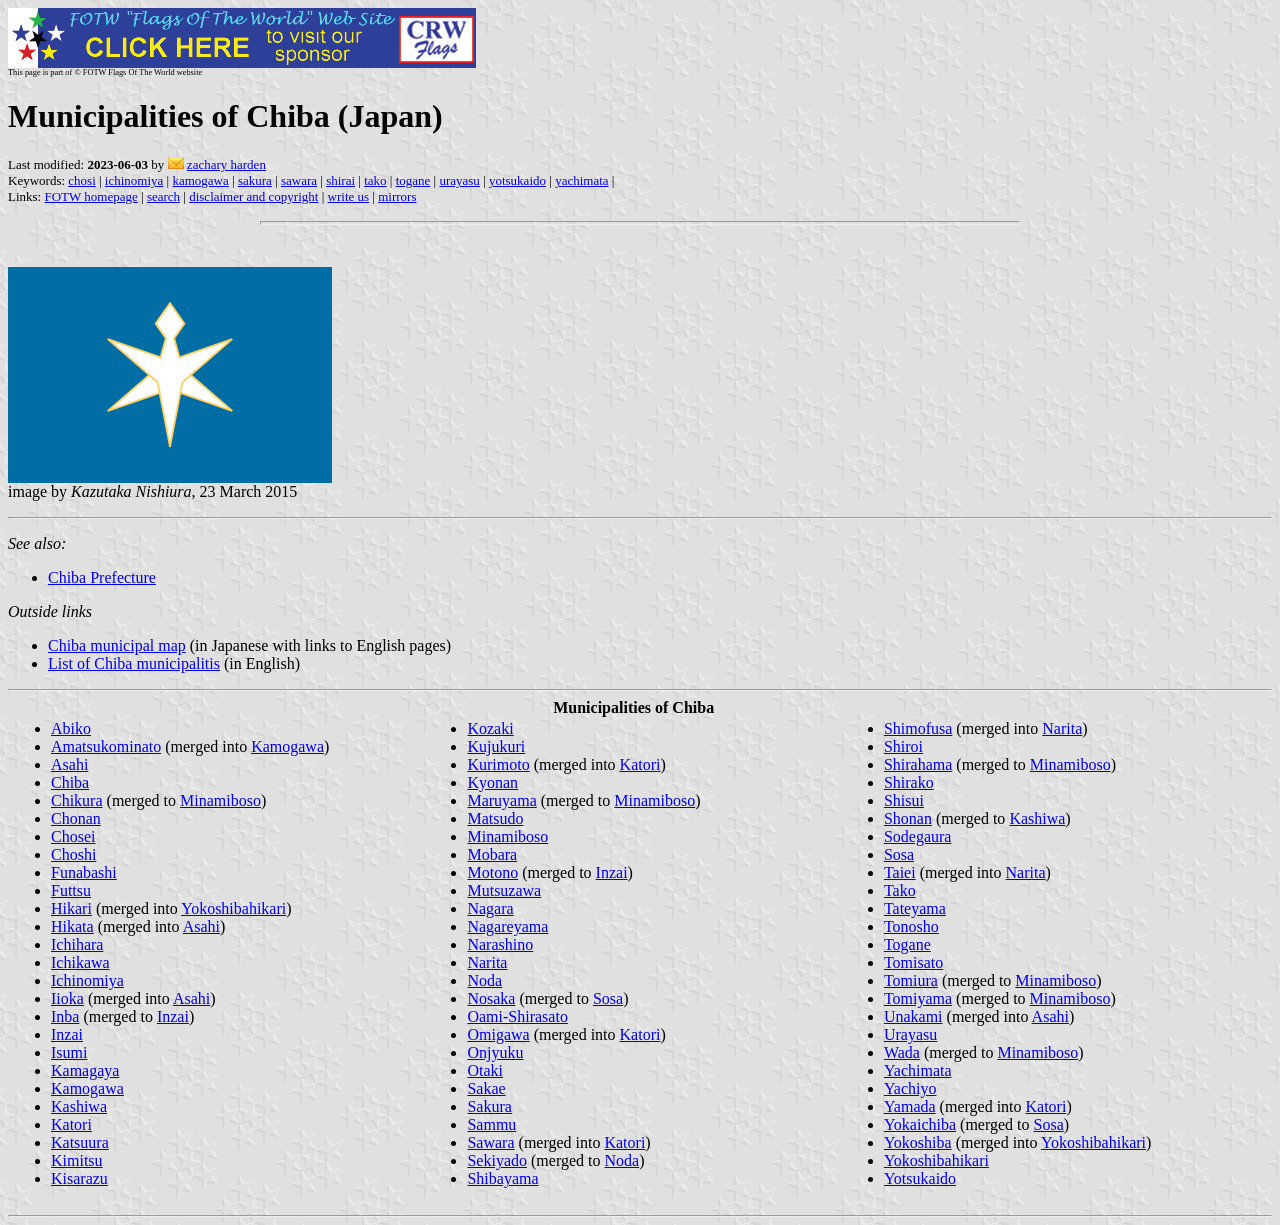  Describe the element at coordinates (920, 1178) in the screenshot. I see `Yotsukaido` at that location.